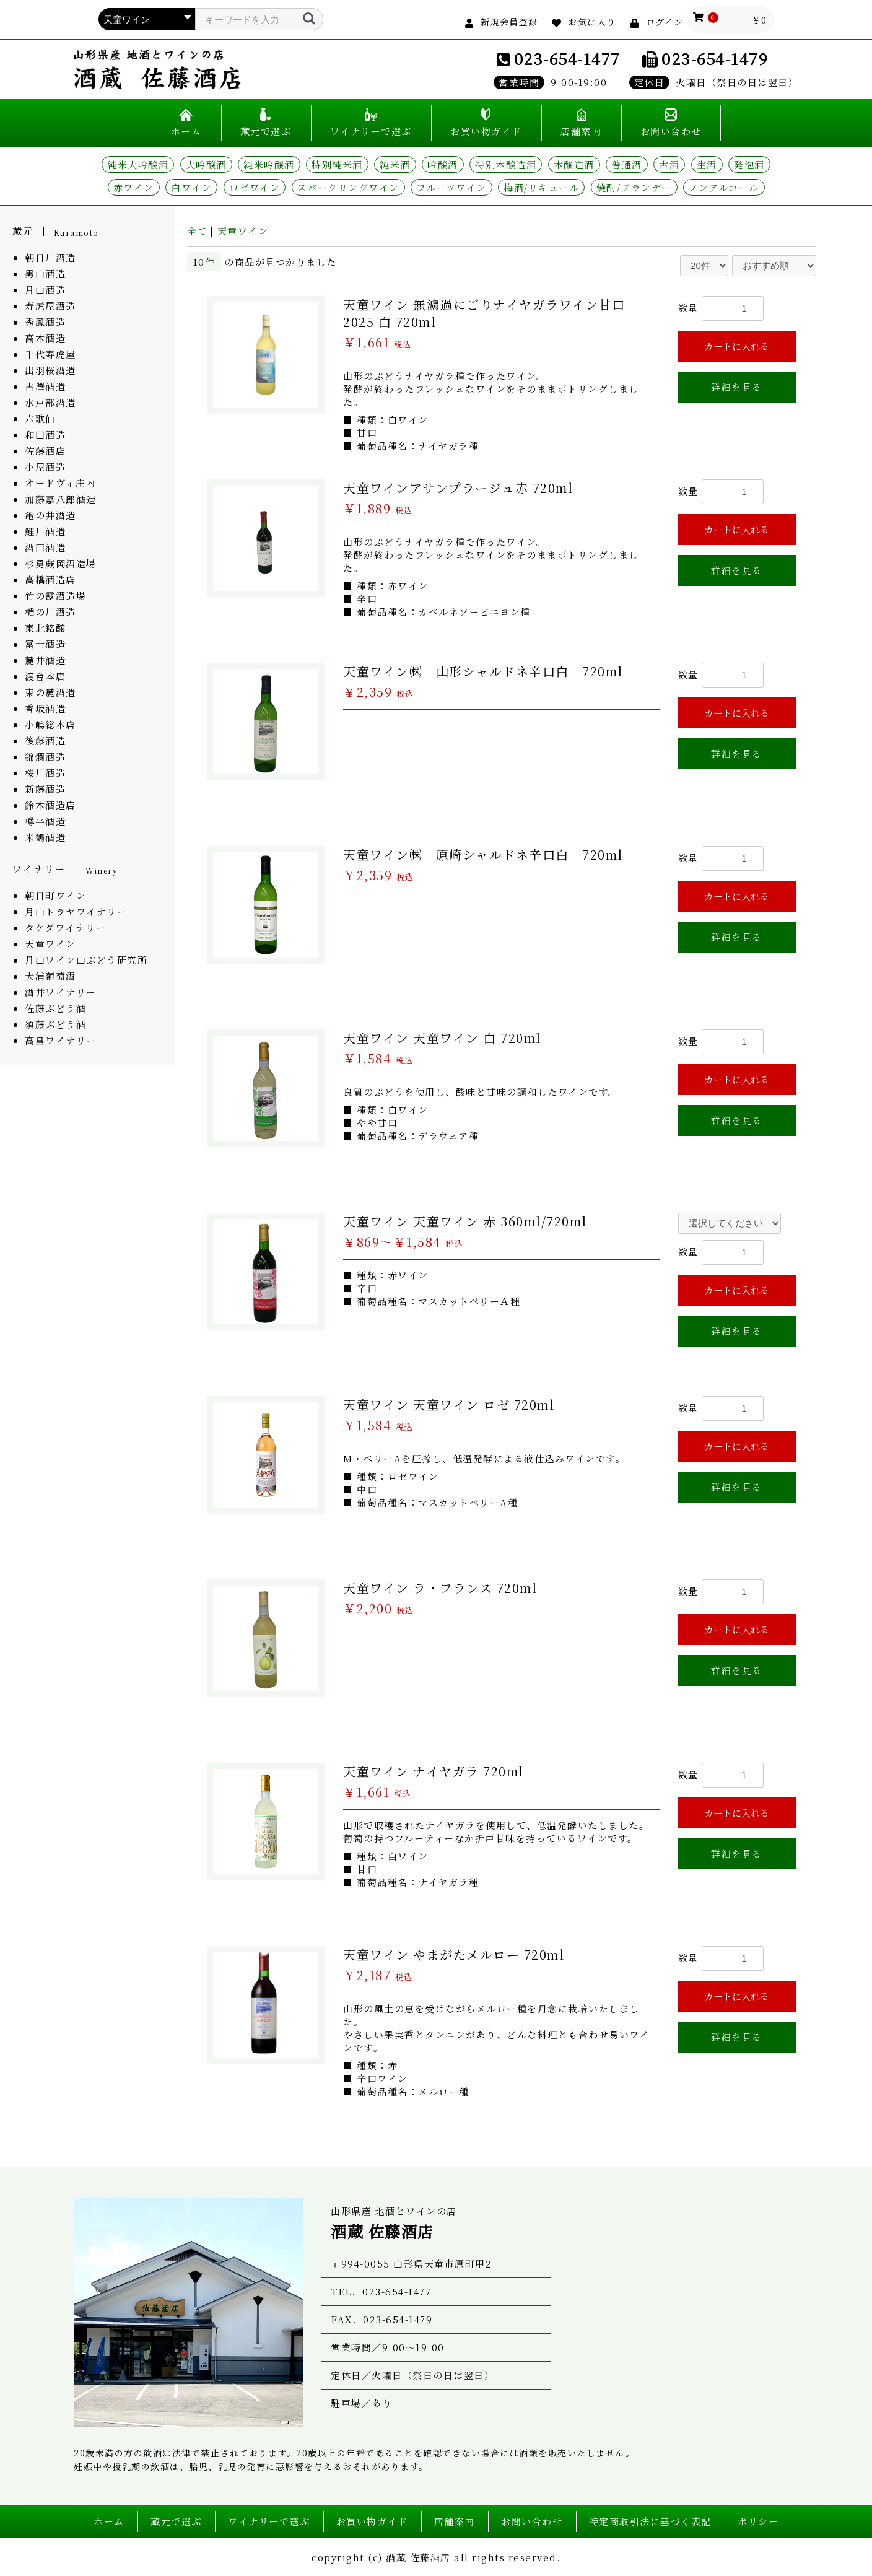  What do you see at coordinates (40, 418) in the screenshot?
I see `六歌仙` at bounding box center [40, 418].